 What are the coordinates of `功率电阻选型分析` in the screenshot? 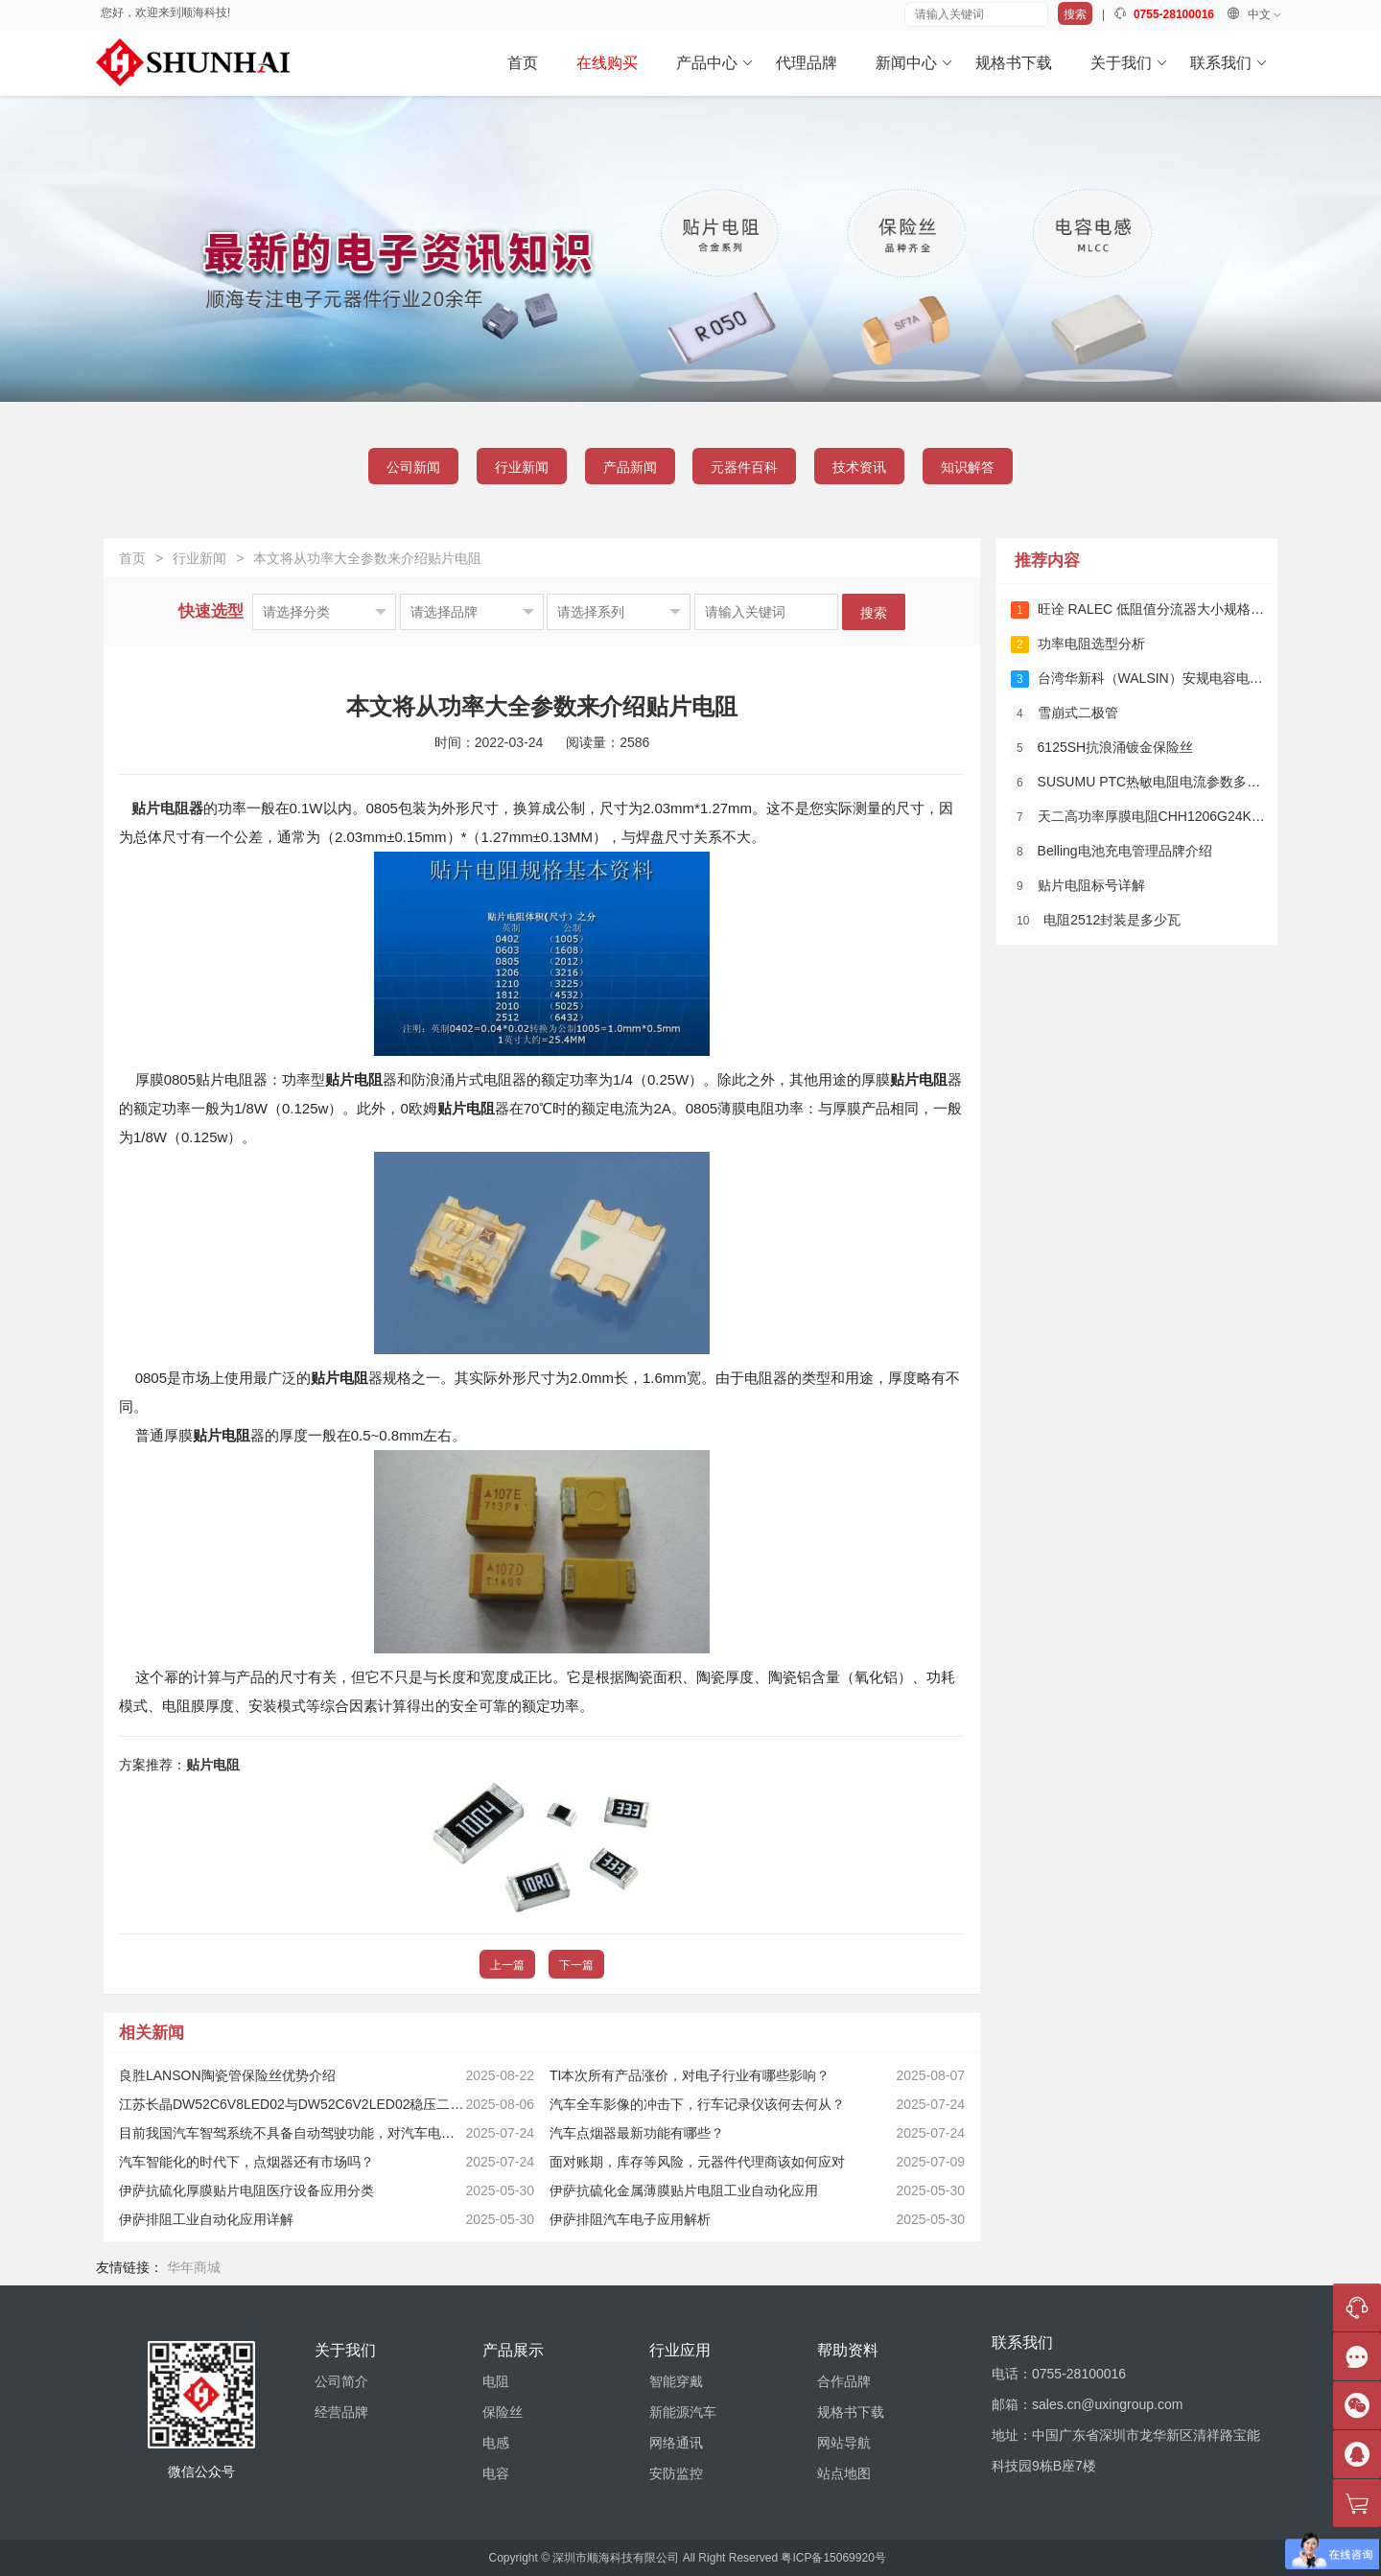 It's located at (1078, 644).